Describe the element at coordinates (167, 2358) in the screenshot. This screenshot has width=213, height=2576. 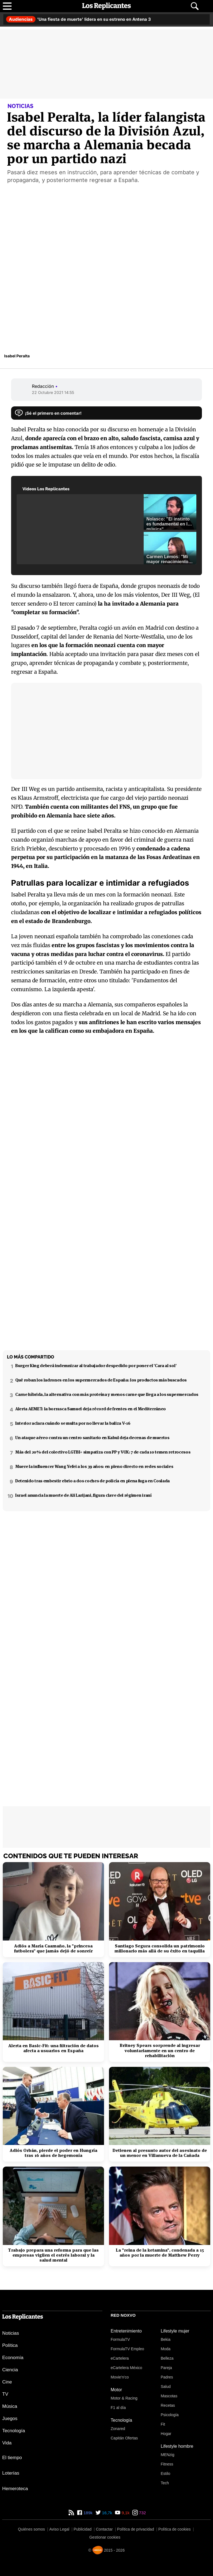
I see `Belleza` at that location.